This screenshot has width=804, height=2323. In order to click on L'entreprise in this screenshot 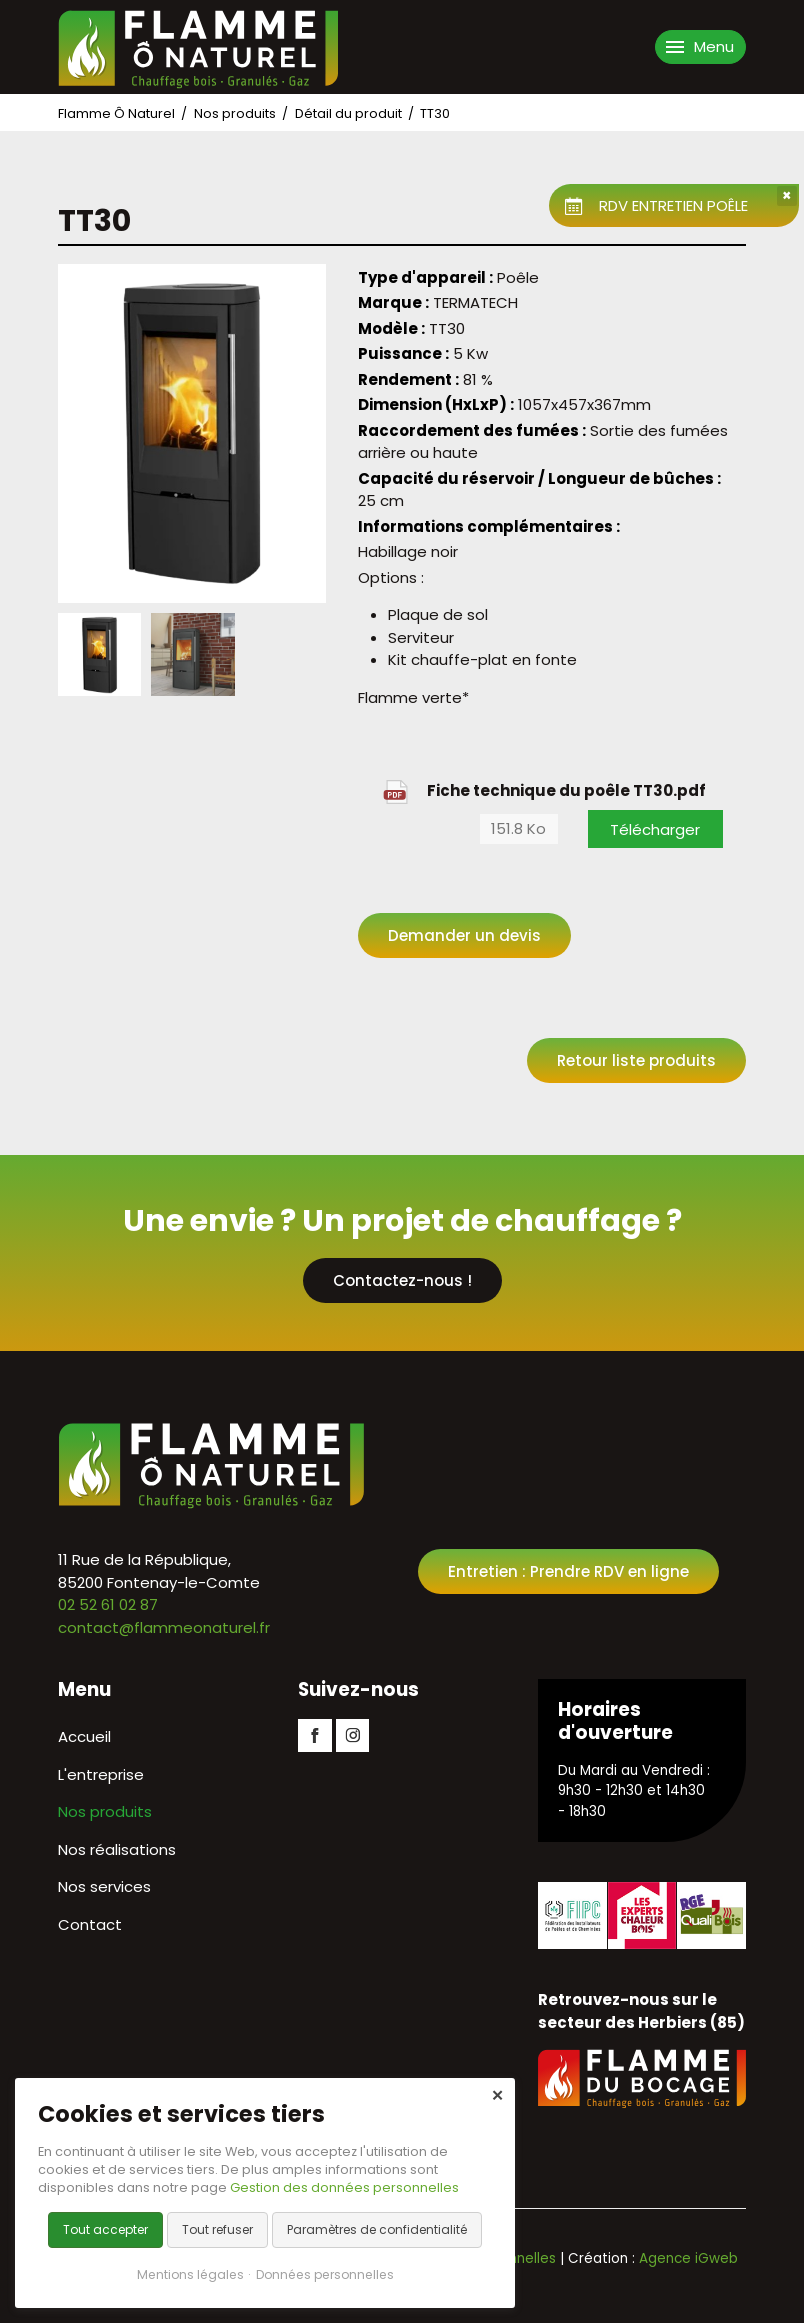, I will do `click(101, 1774)`.